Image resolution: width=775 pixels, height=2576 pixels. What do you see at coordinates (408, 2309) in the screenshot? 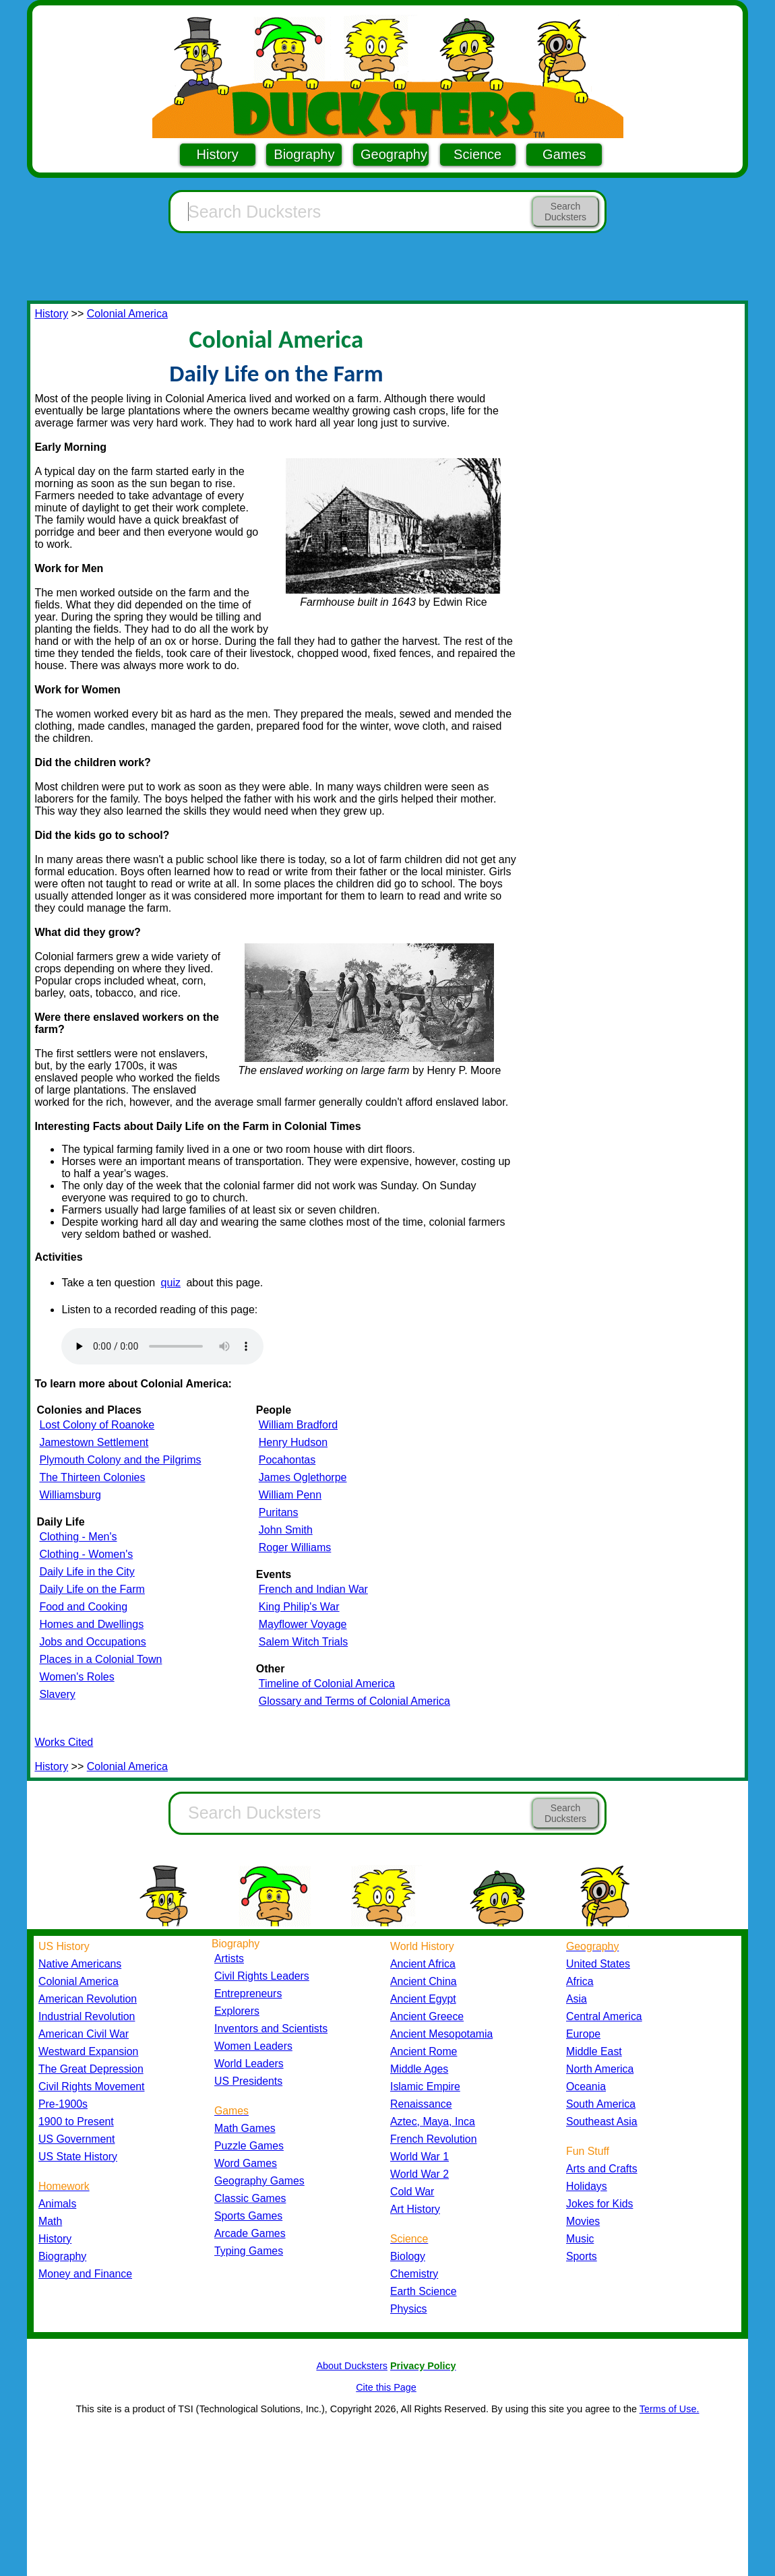
I see `Physics` at bounding box center [408, 2309].